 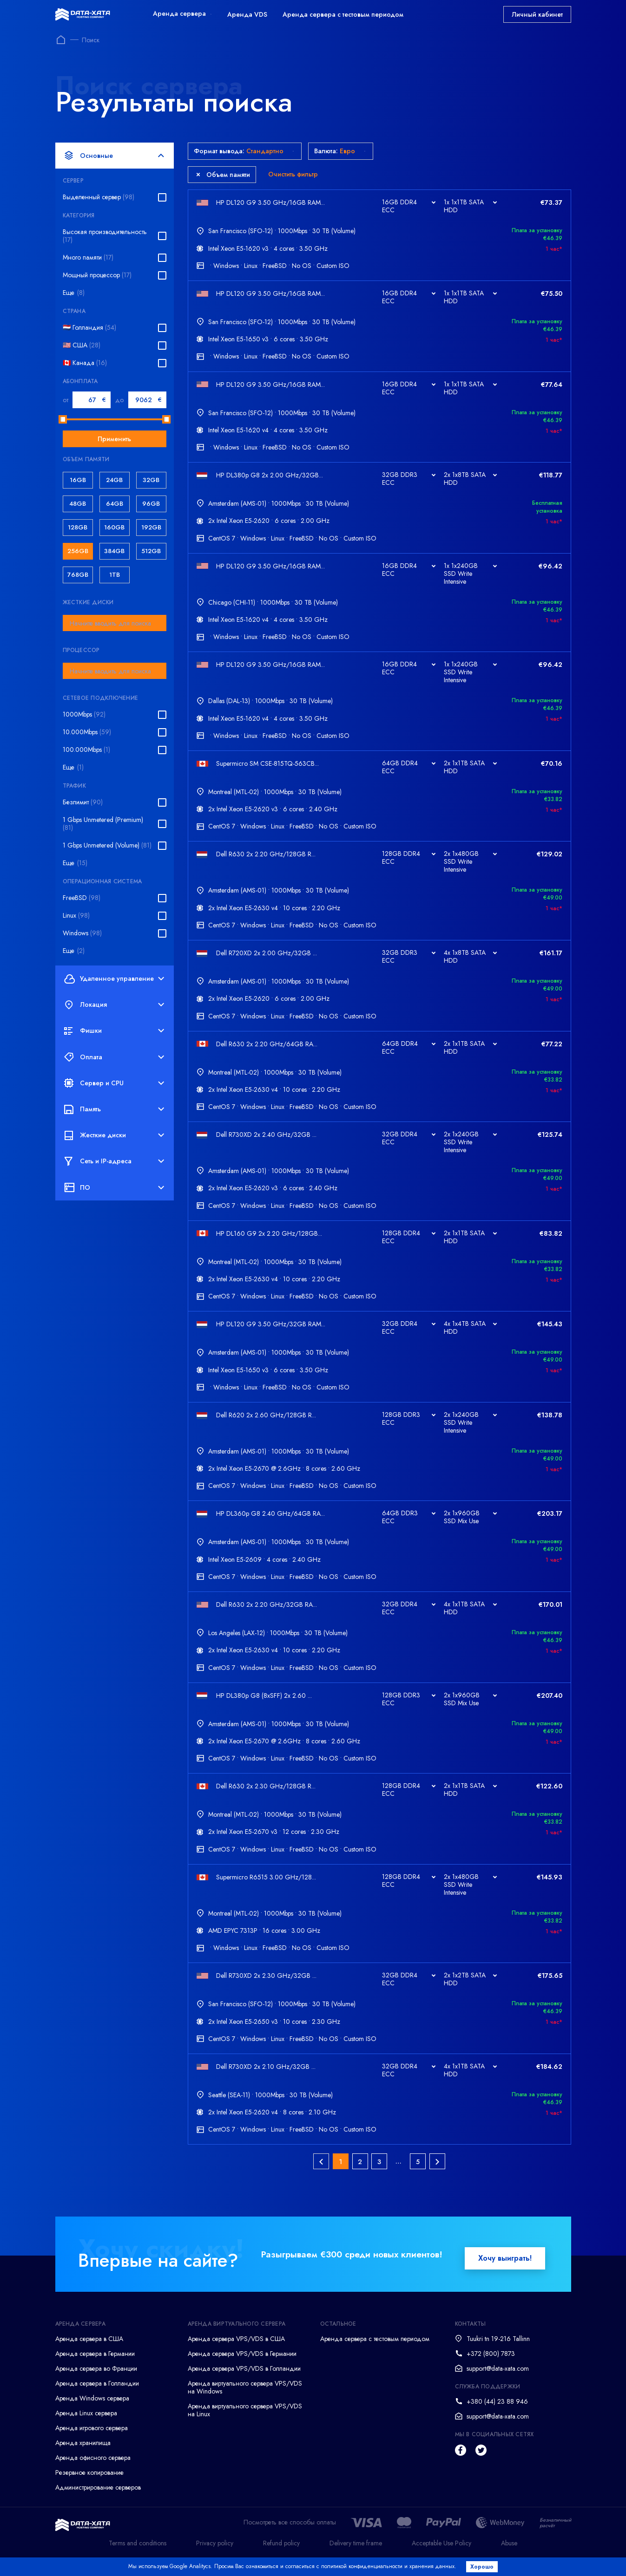 I want to click on Локация, so click(x=114, y=1005).